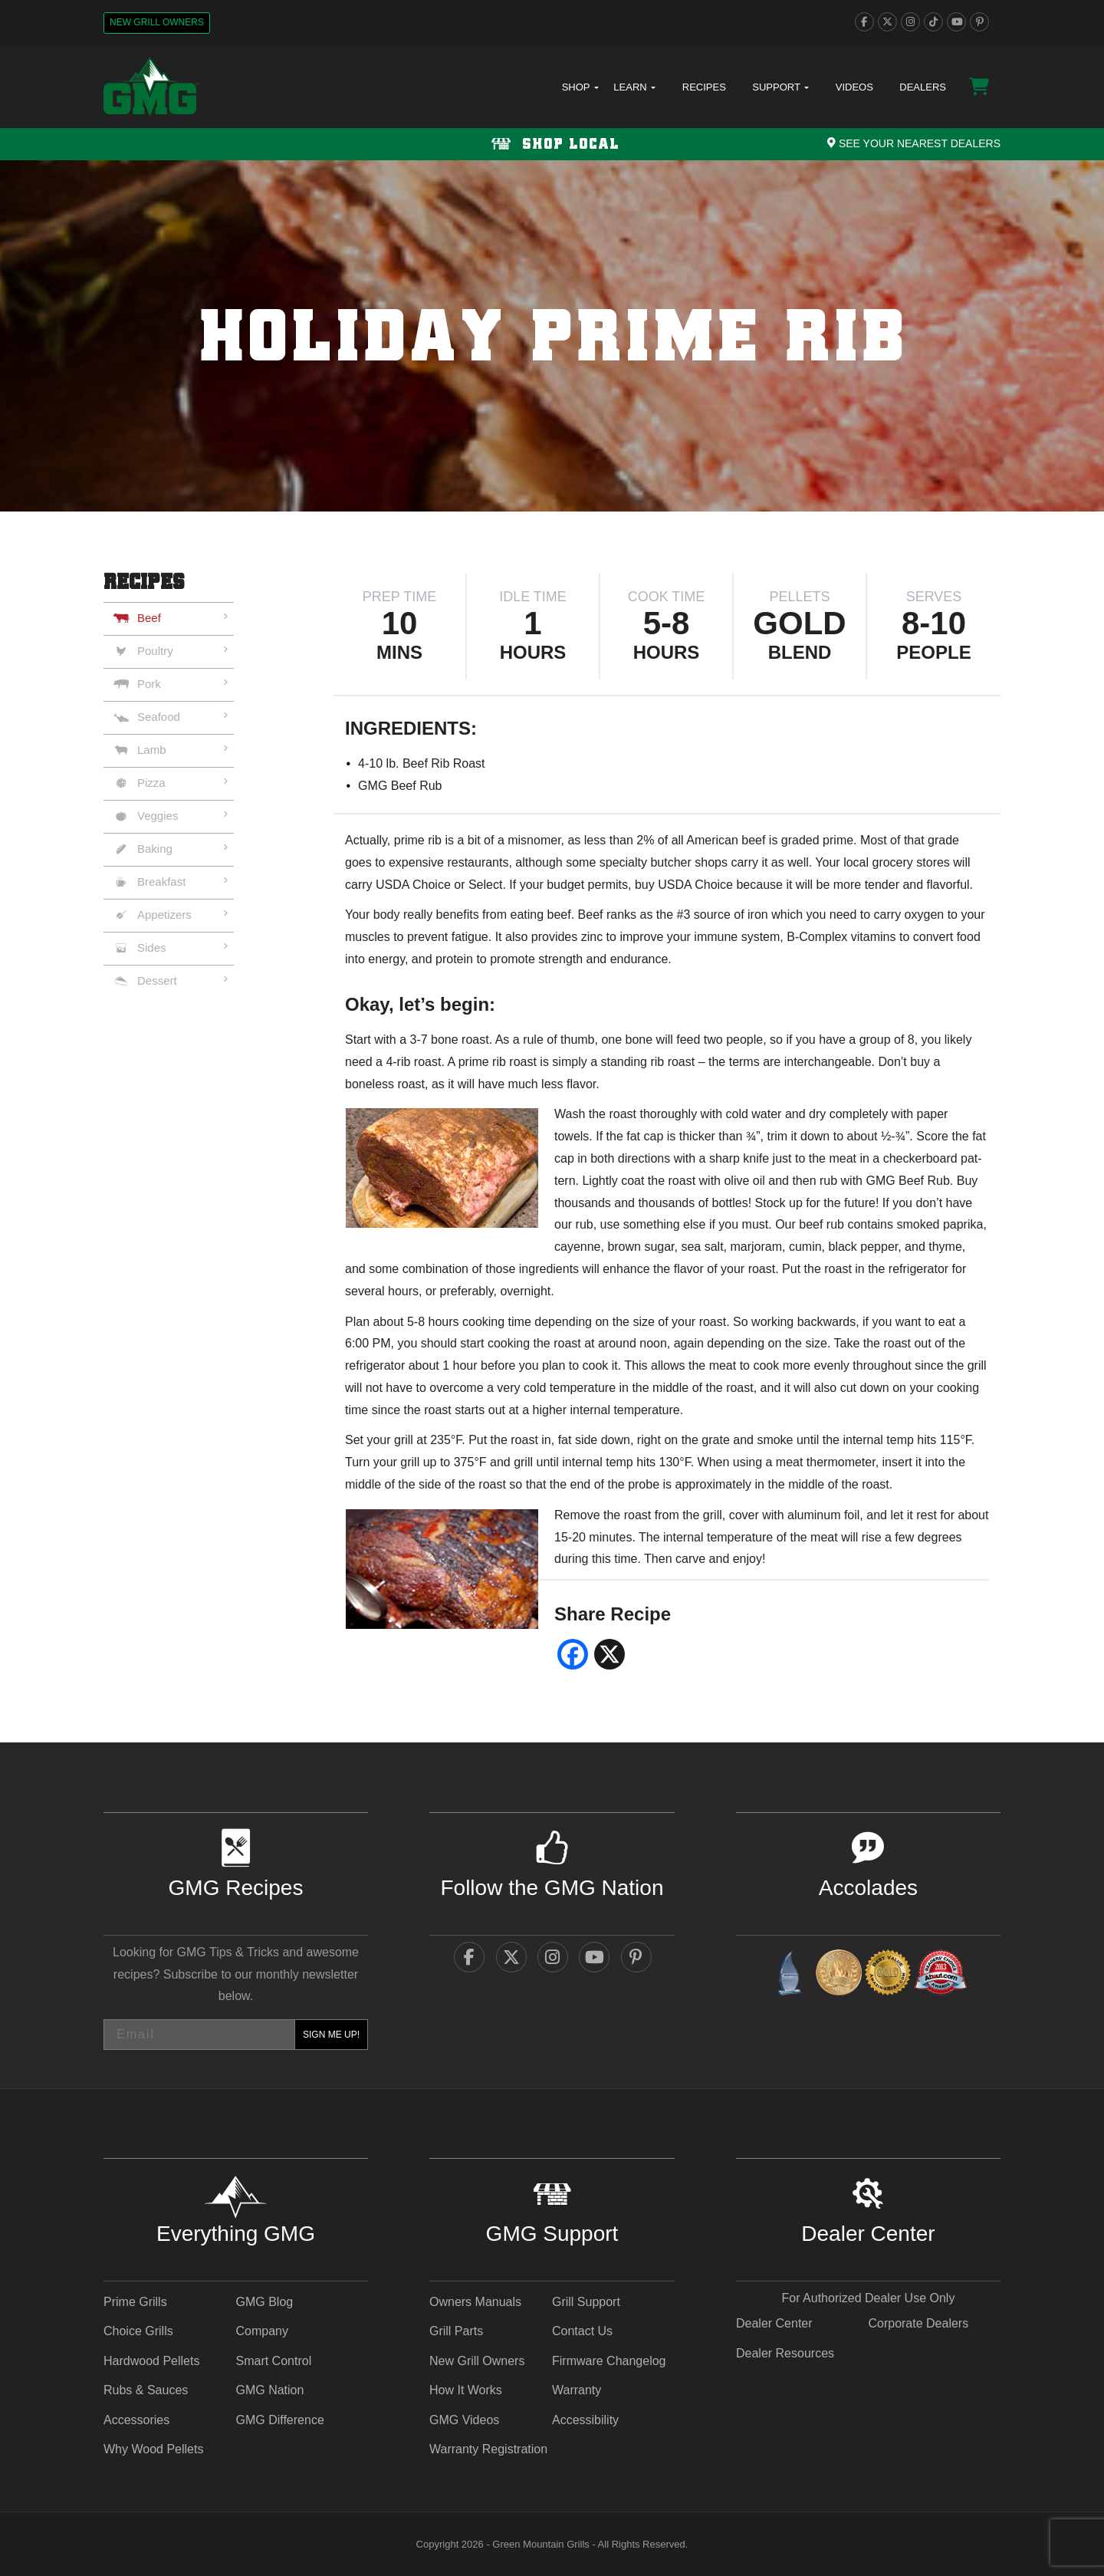 This screenshot has height=2576, width=1104. I want to click on Accessories, so click(136, 2419).